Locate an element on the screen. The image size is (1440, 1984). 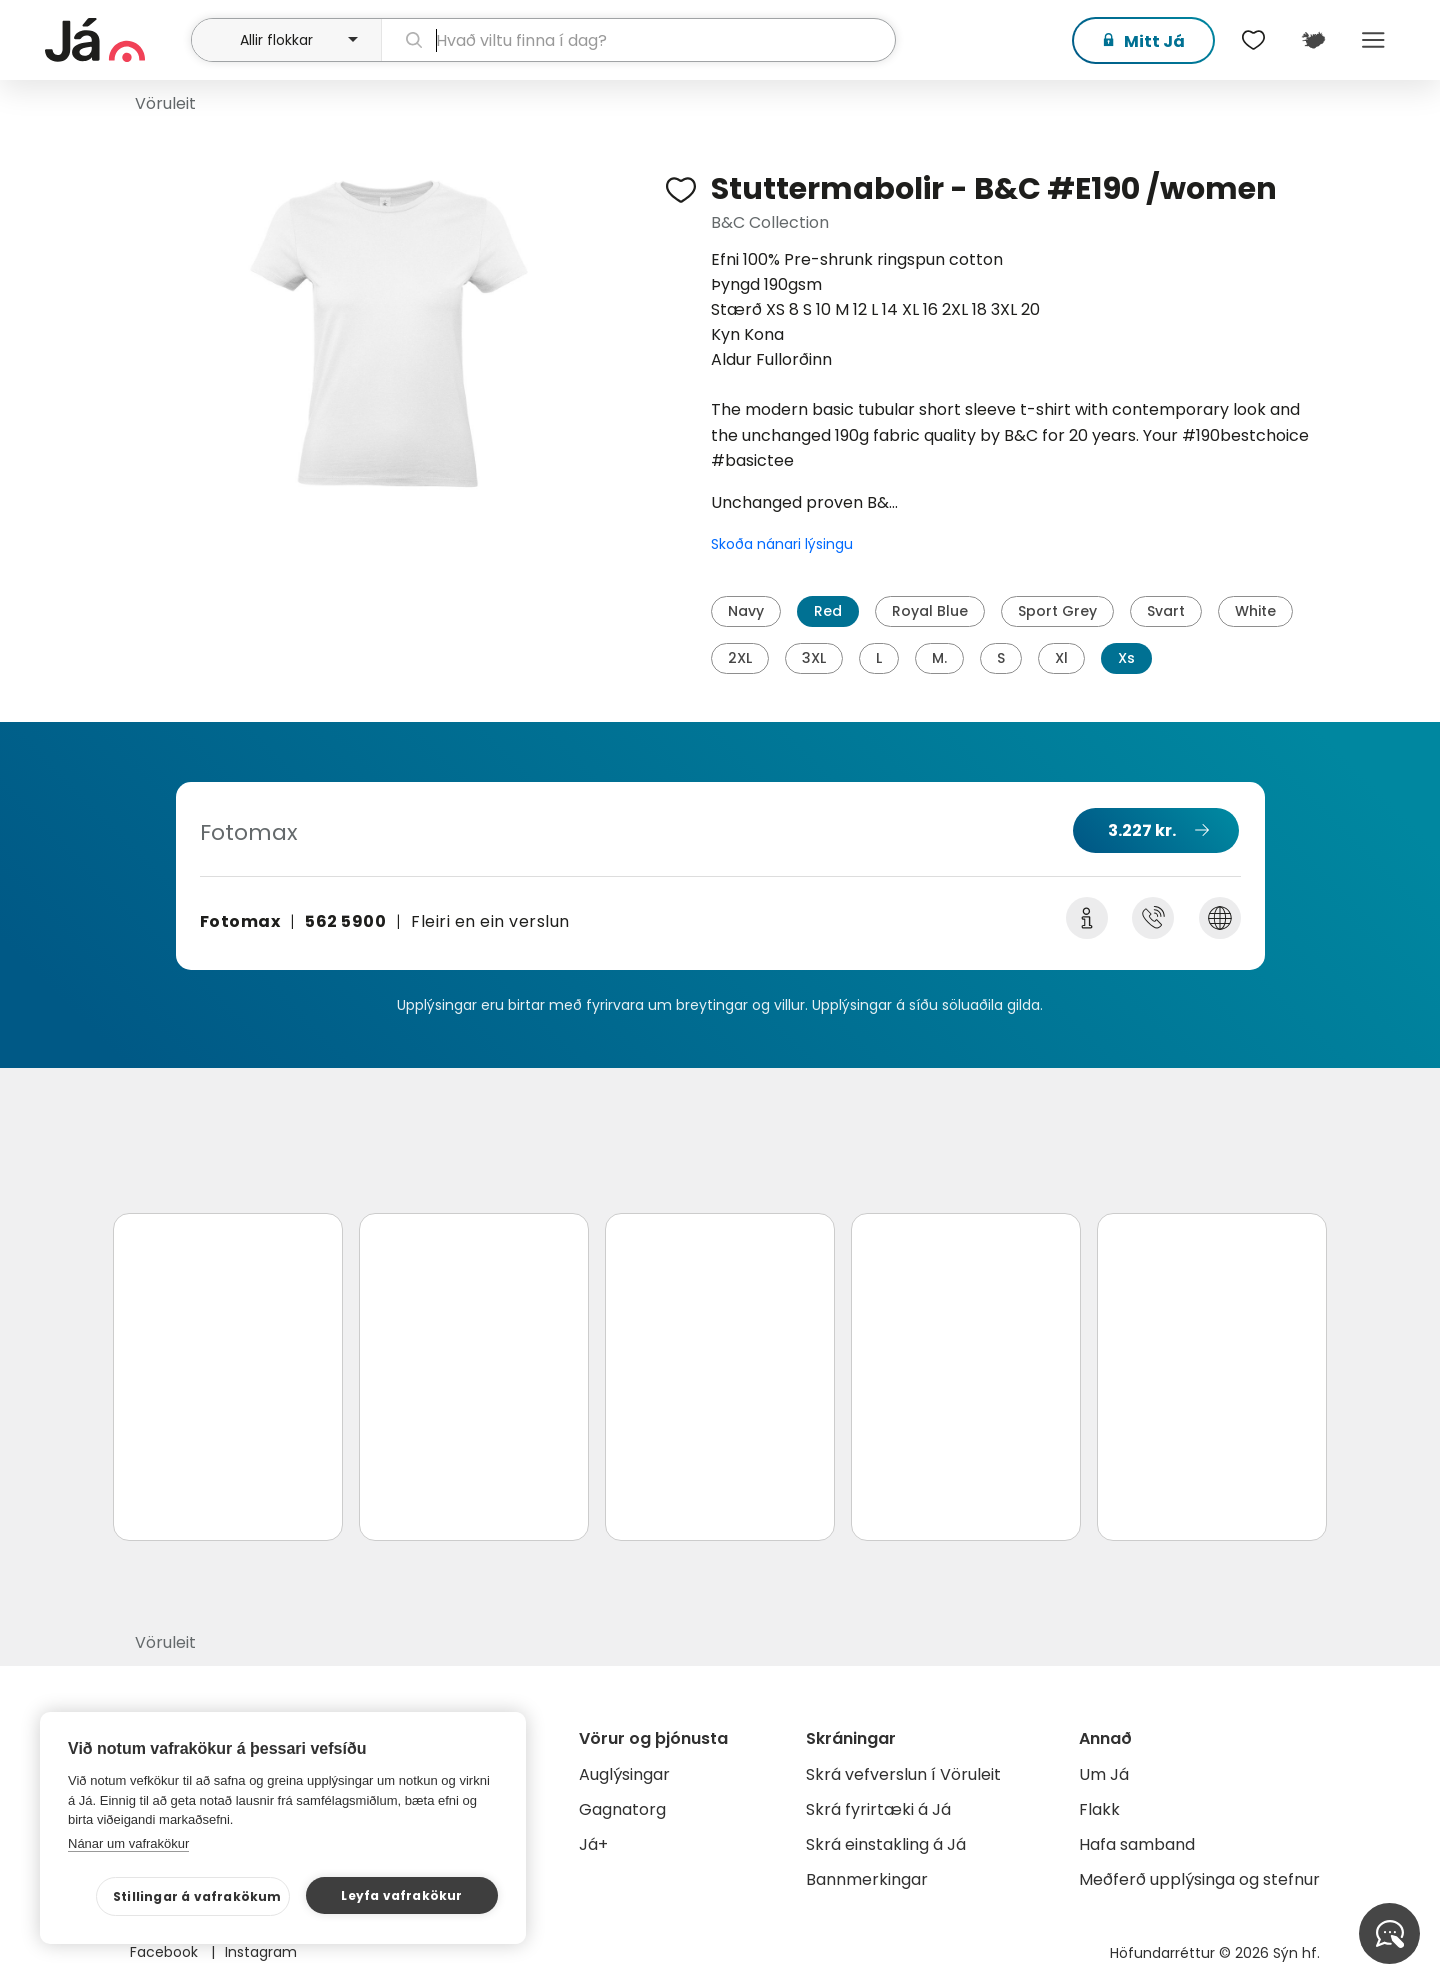
Royal Blue is located at coordinates (930, 611).